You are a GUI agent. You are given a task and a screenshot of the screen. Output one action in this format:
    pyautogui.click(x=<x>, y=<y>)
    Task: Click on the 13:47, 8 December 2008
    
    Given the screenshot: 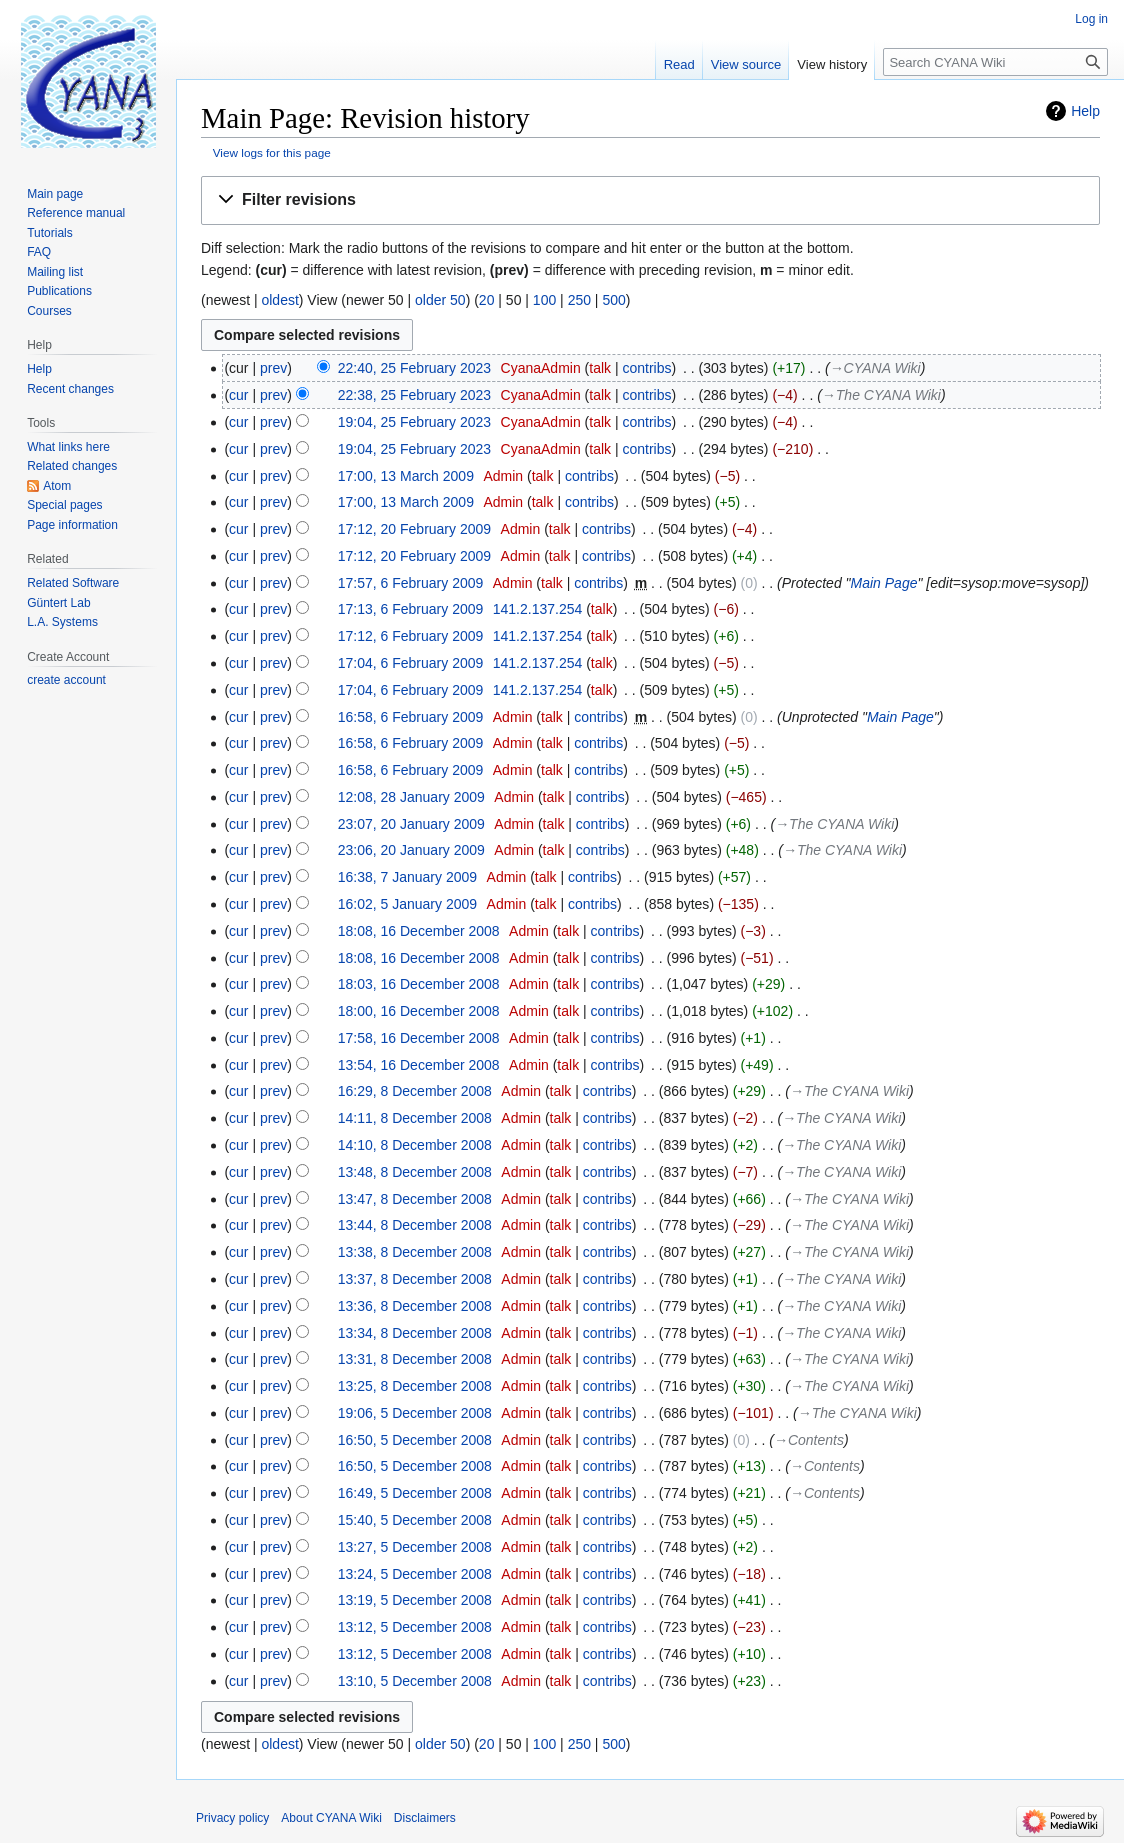 What is the action you would take?
    pyautogui.click(x=415, y=1199)
    